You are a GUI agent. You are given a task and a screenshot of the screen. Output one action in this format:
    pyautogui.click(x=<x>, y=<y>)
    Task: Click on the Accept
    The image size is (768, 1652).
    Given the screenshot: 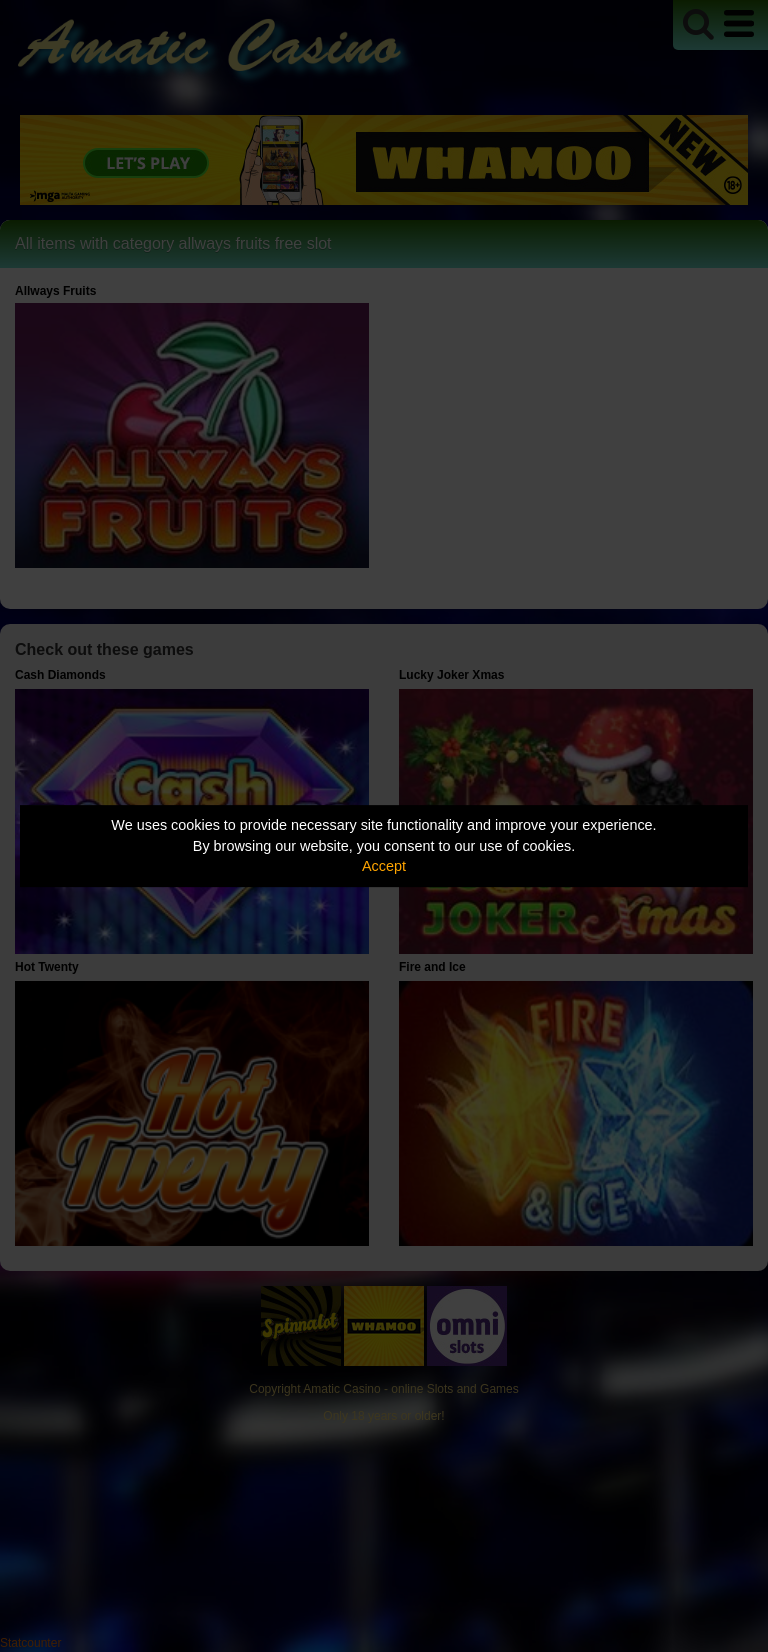 What is the action you would take?
    pyautogui.click(x=384, y=866)
    